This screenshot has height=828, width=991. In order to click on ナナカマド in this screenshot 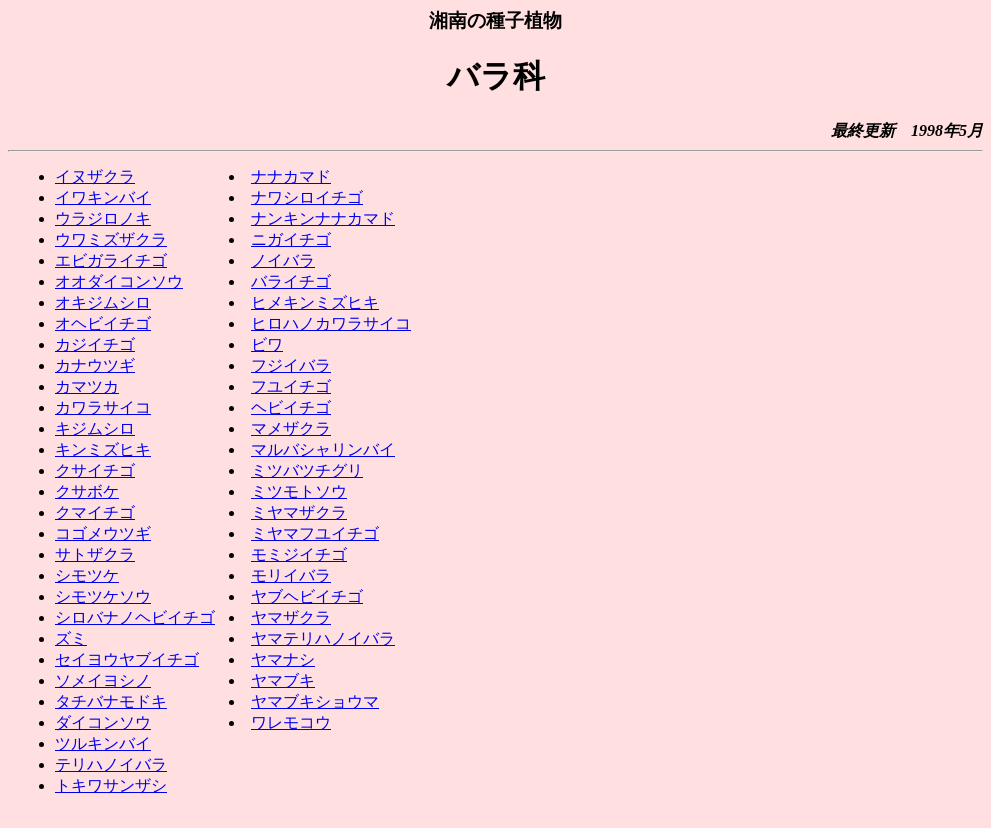, I will do `click(291, 176)`.